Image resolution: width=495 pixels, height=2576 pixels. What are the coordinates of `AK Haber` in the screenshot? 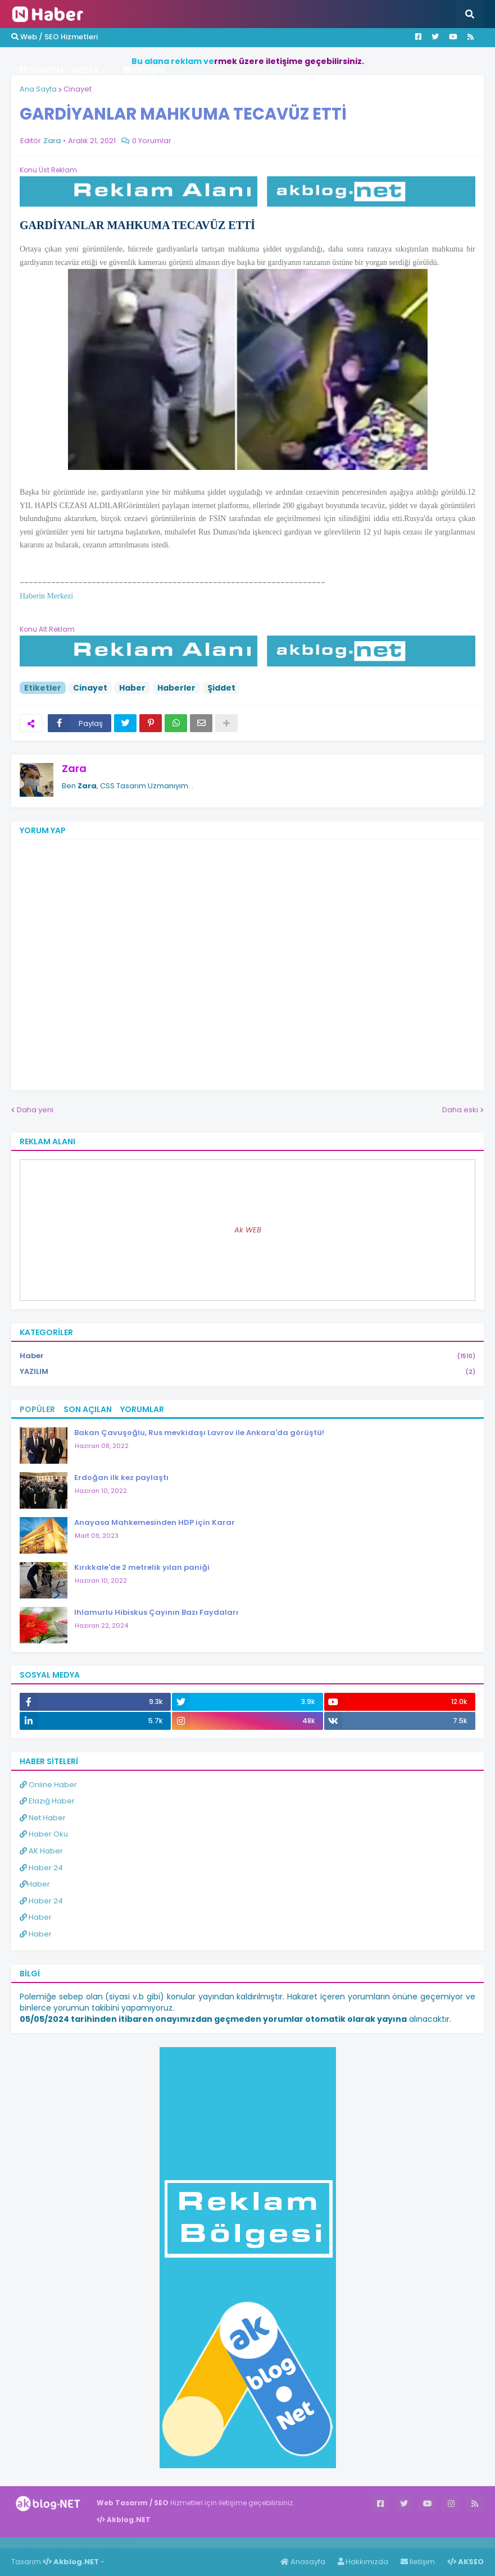 It's located at (41, 1851).